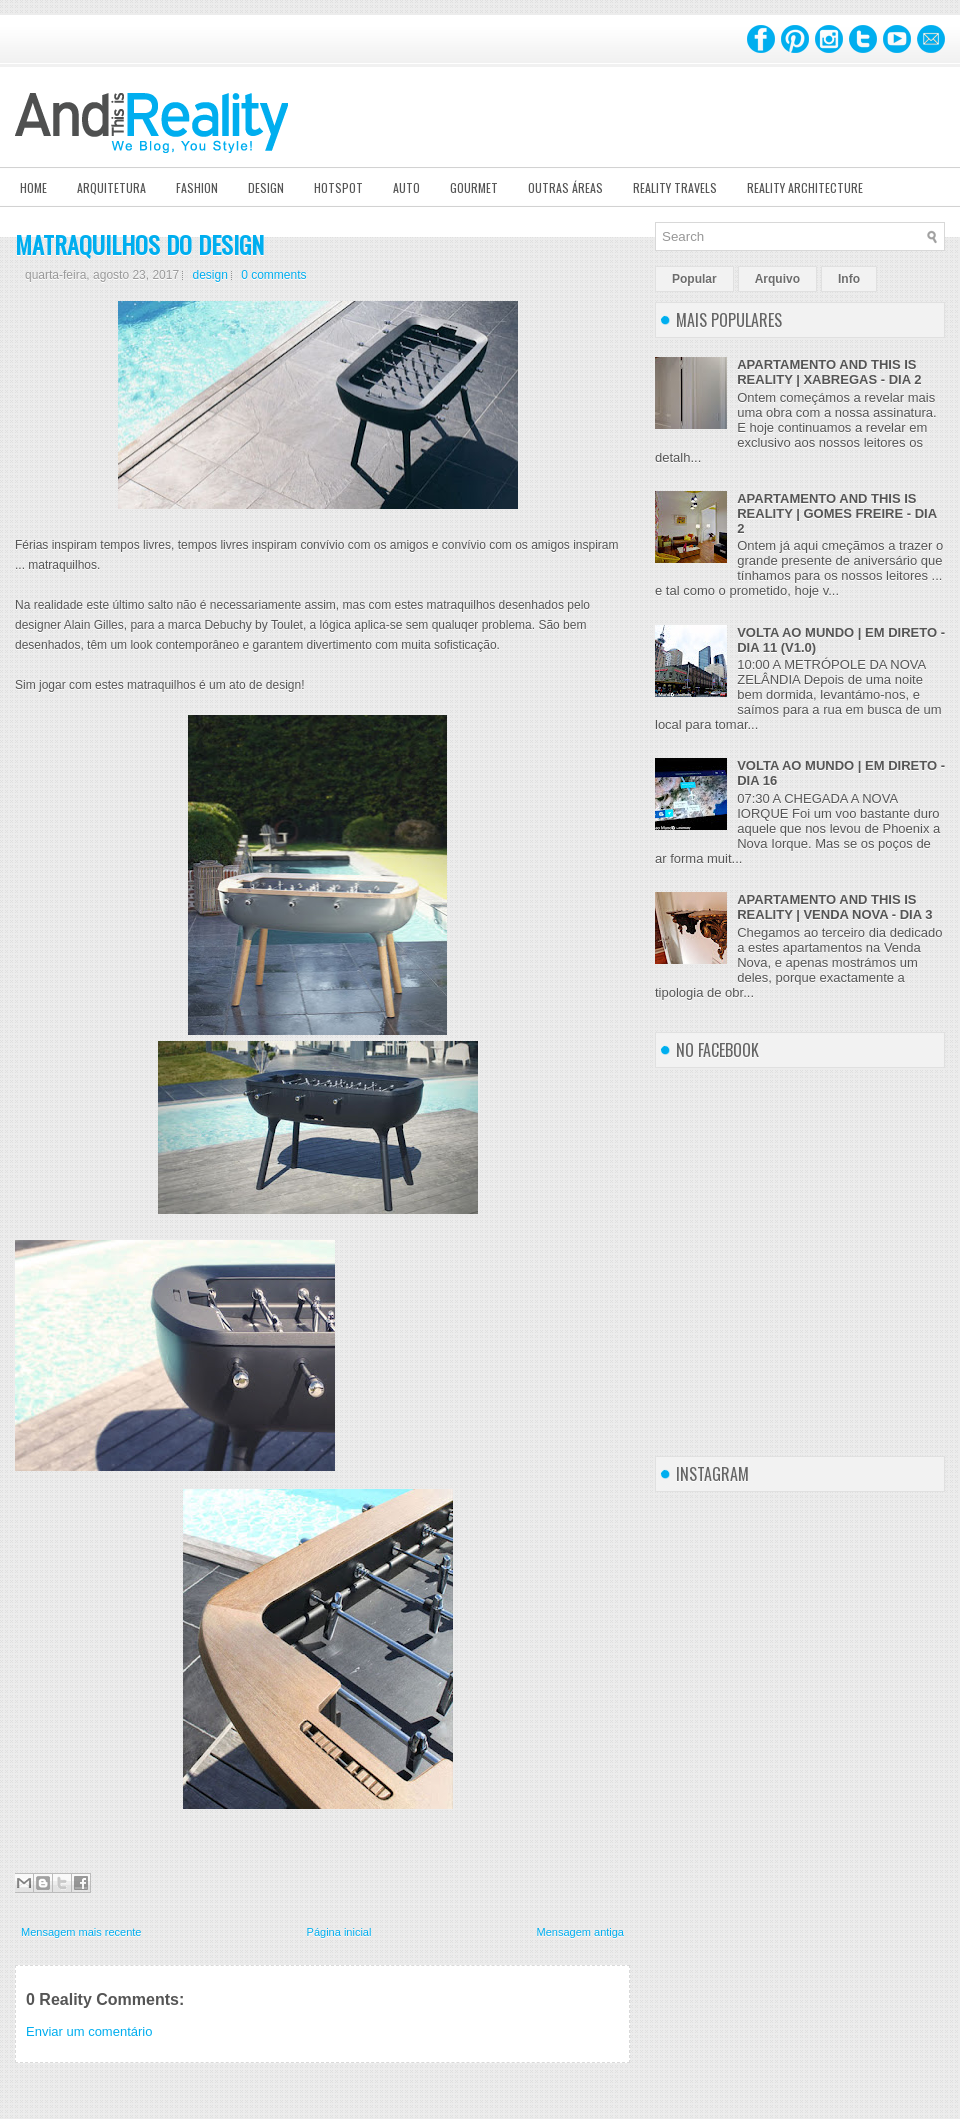  Describe the element at coordinates (139, 244) in the screenshot. I see `MATRAQUILHOS DO DESIGN` at that location.